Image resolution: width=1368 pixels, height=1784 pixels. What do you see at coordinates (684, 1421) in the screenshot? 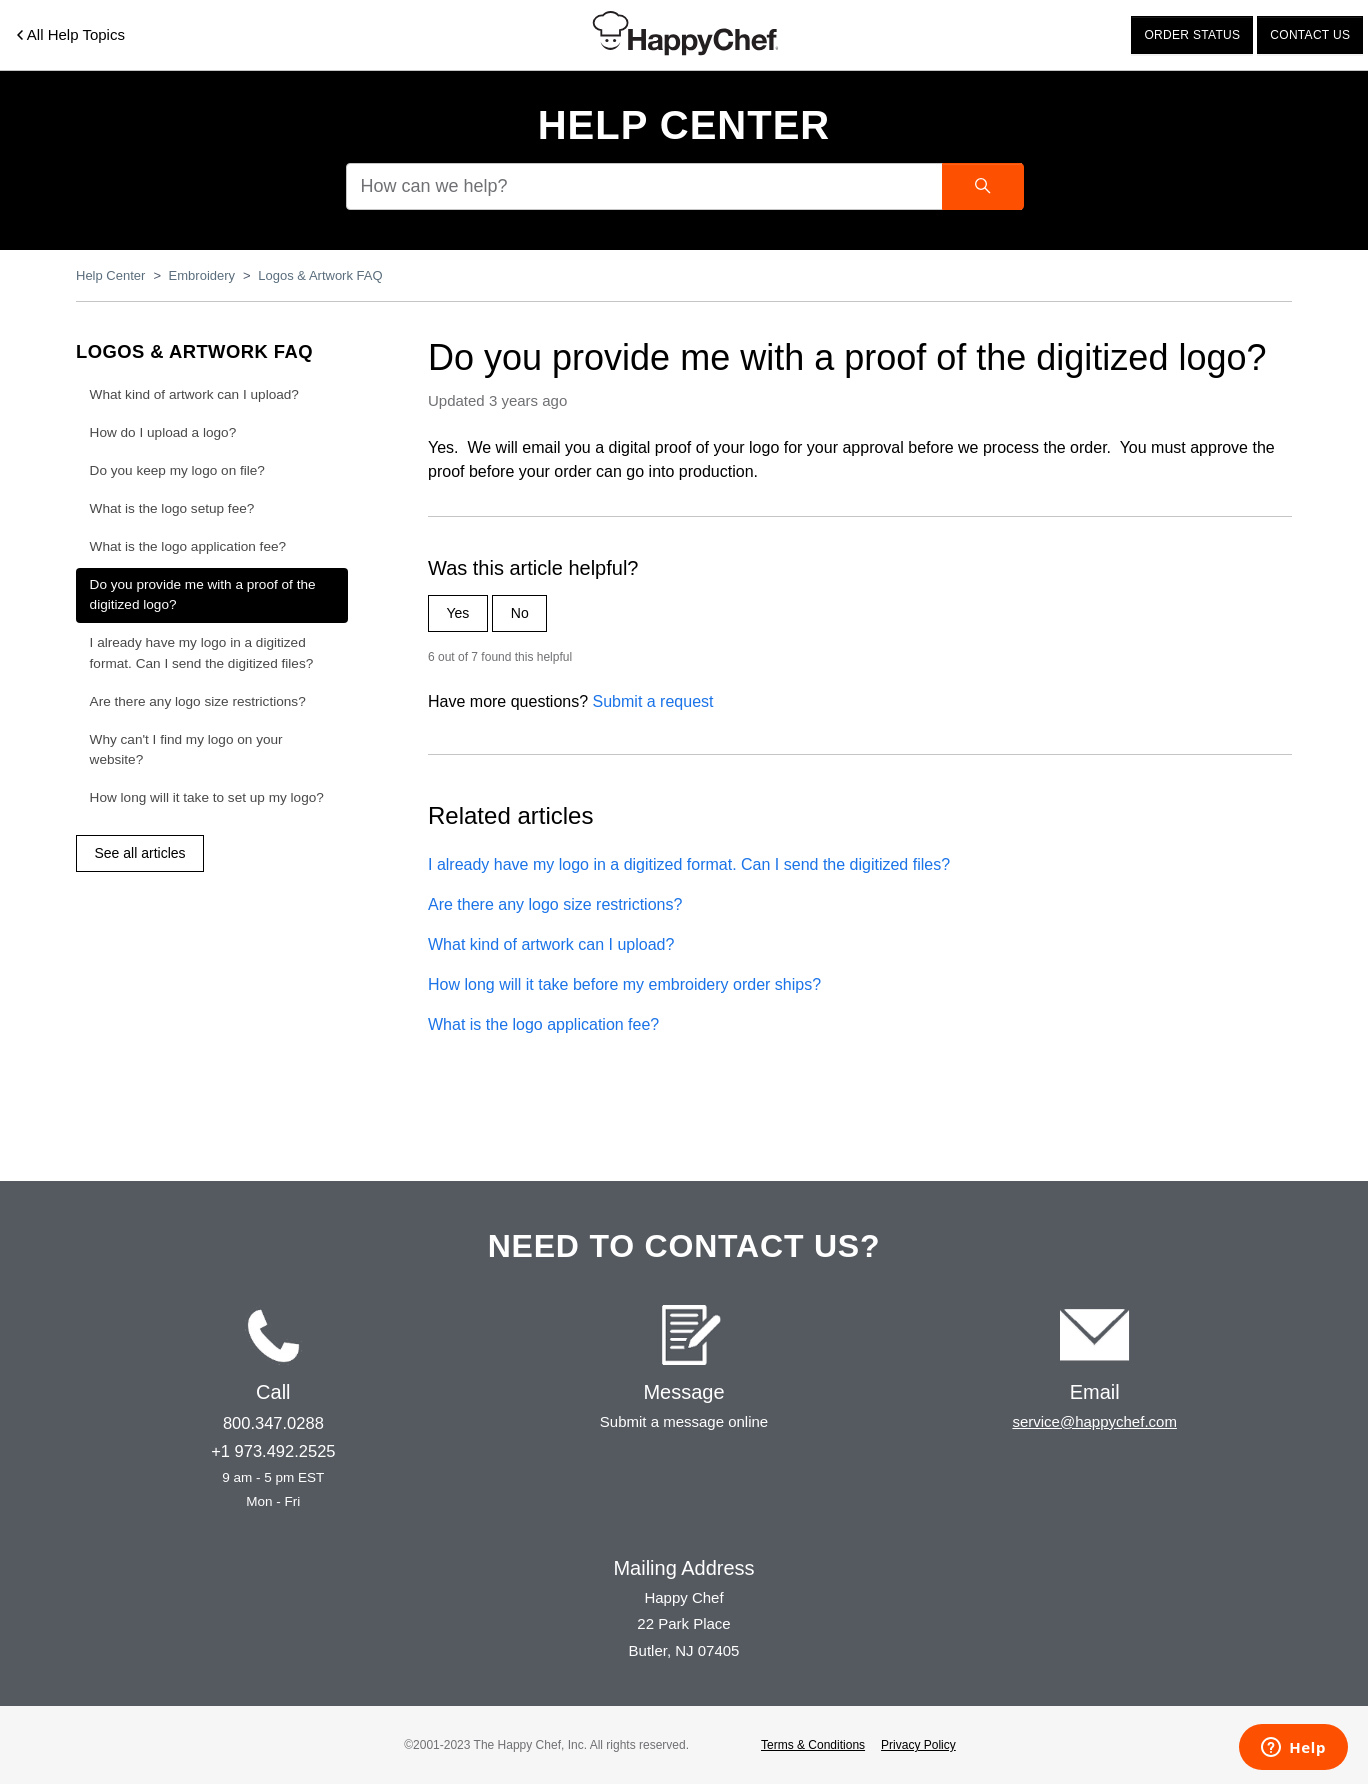
I see `Submit a message online` at bounding box center [684, 1421].